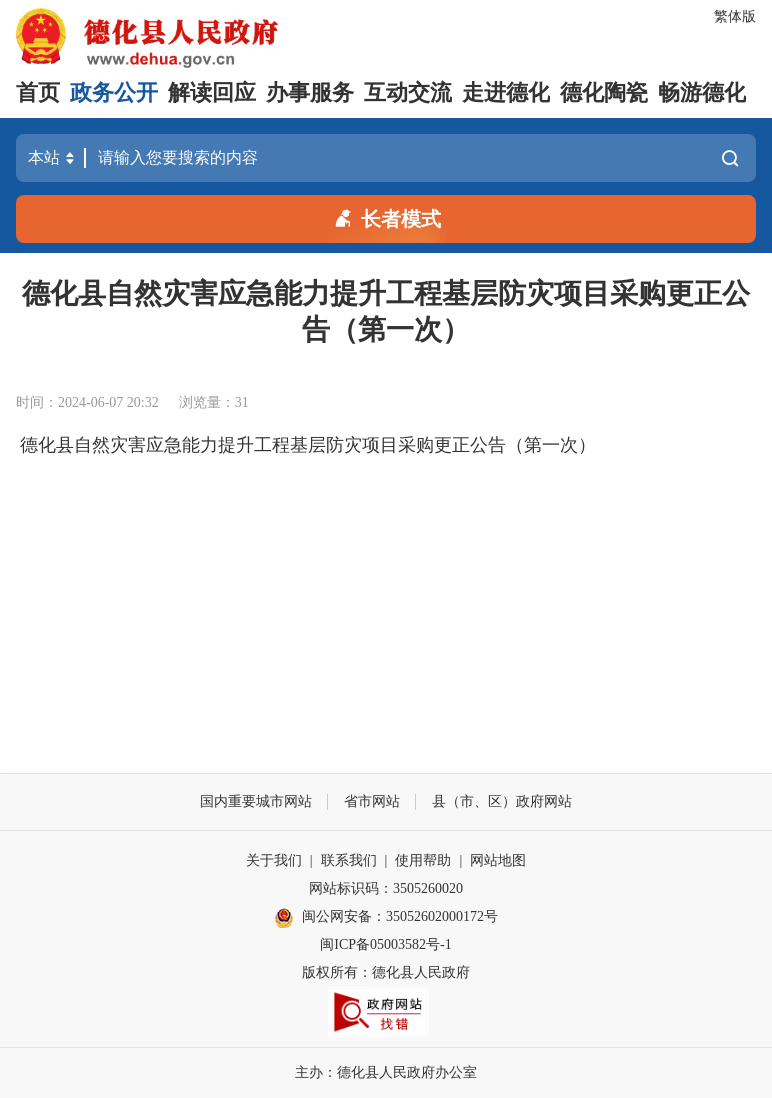  Describe the element at coordinates (498, 860) in the screenshot. I see `网站地图` at that location.